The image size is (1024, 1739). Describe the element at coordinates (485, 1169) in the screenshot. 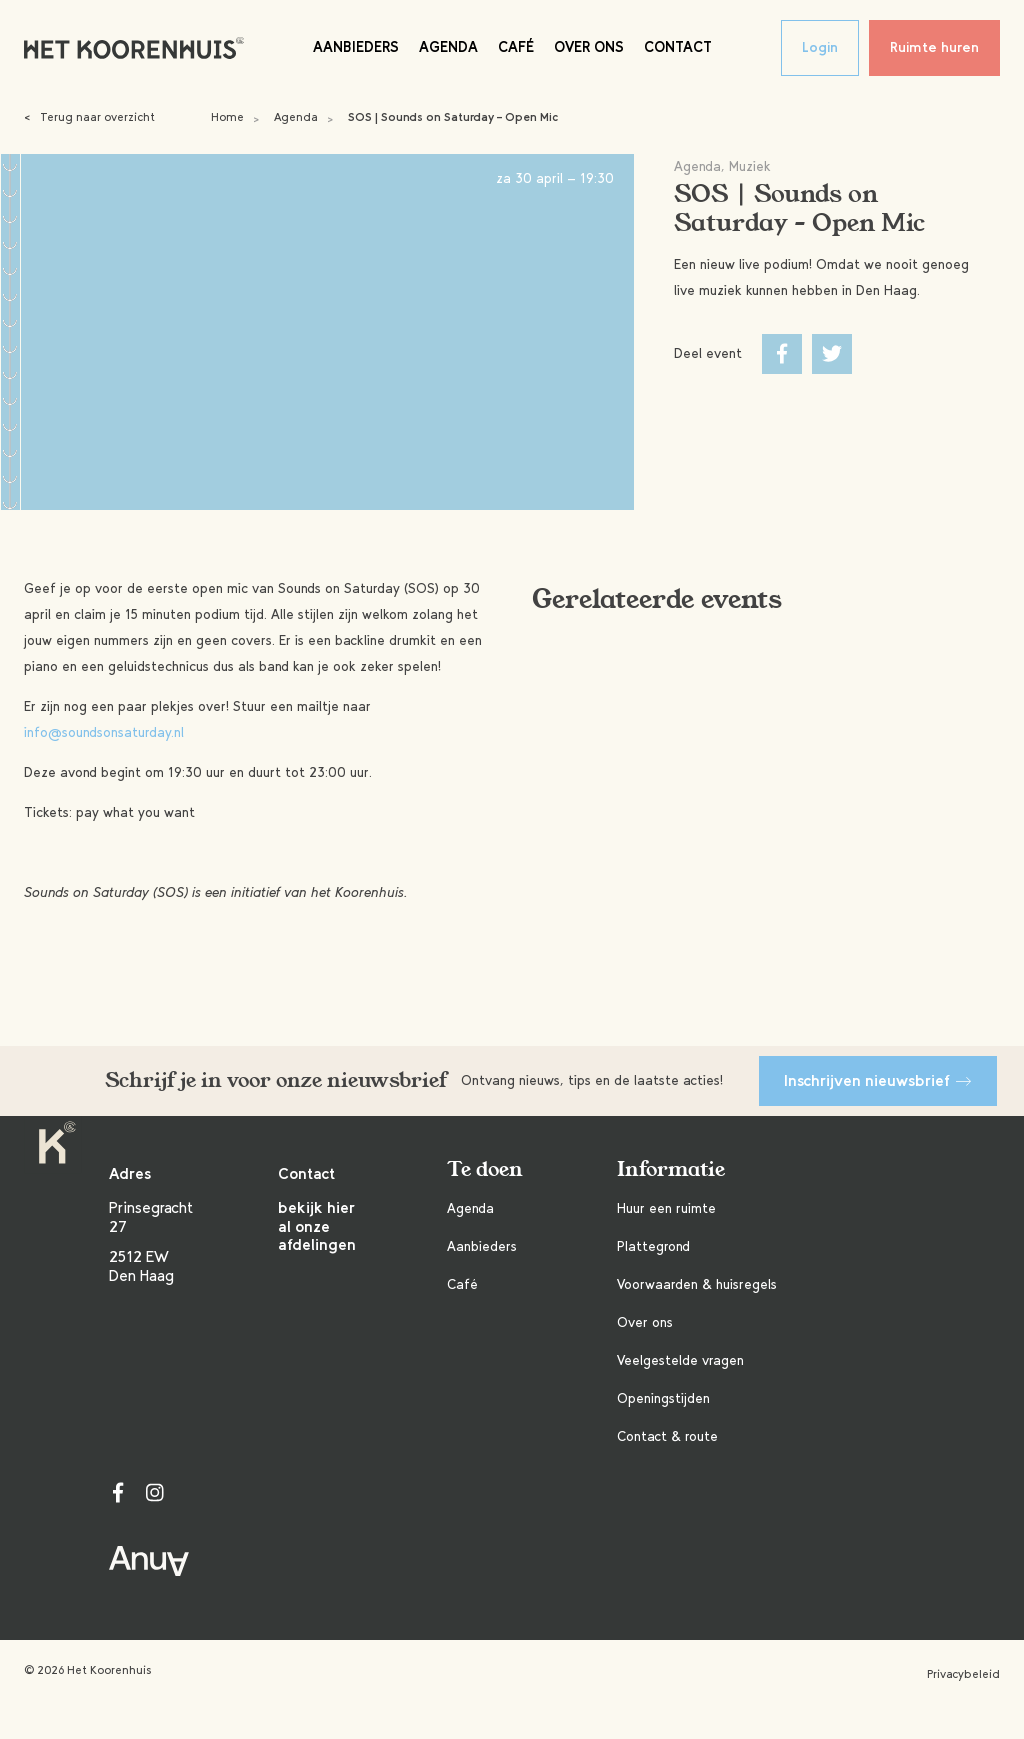

I see `Te doen` at that location.